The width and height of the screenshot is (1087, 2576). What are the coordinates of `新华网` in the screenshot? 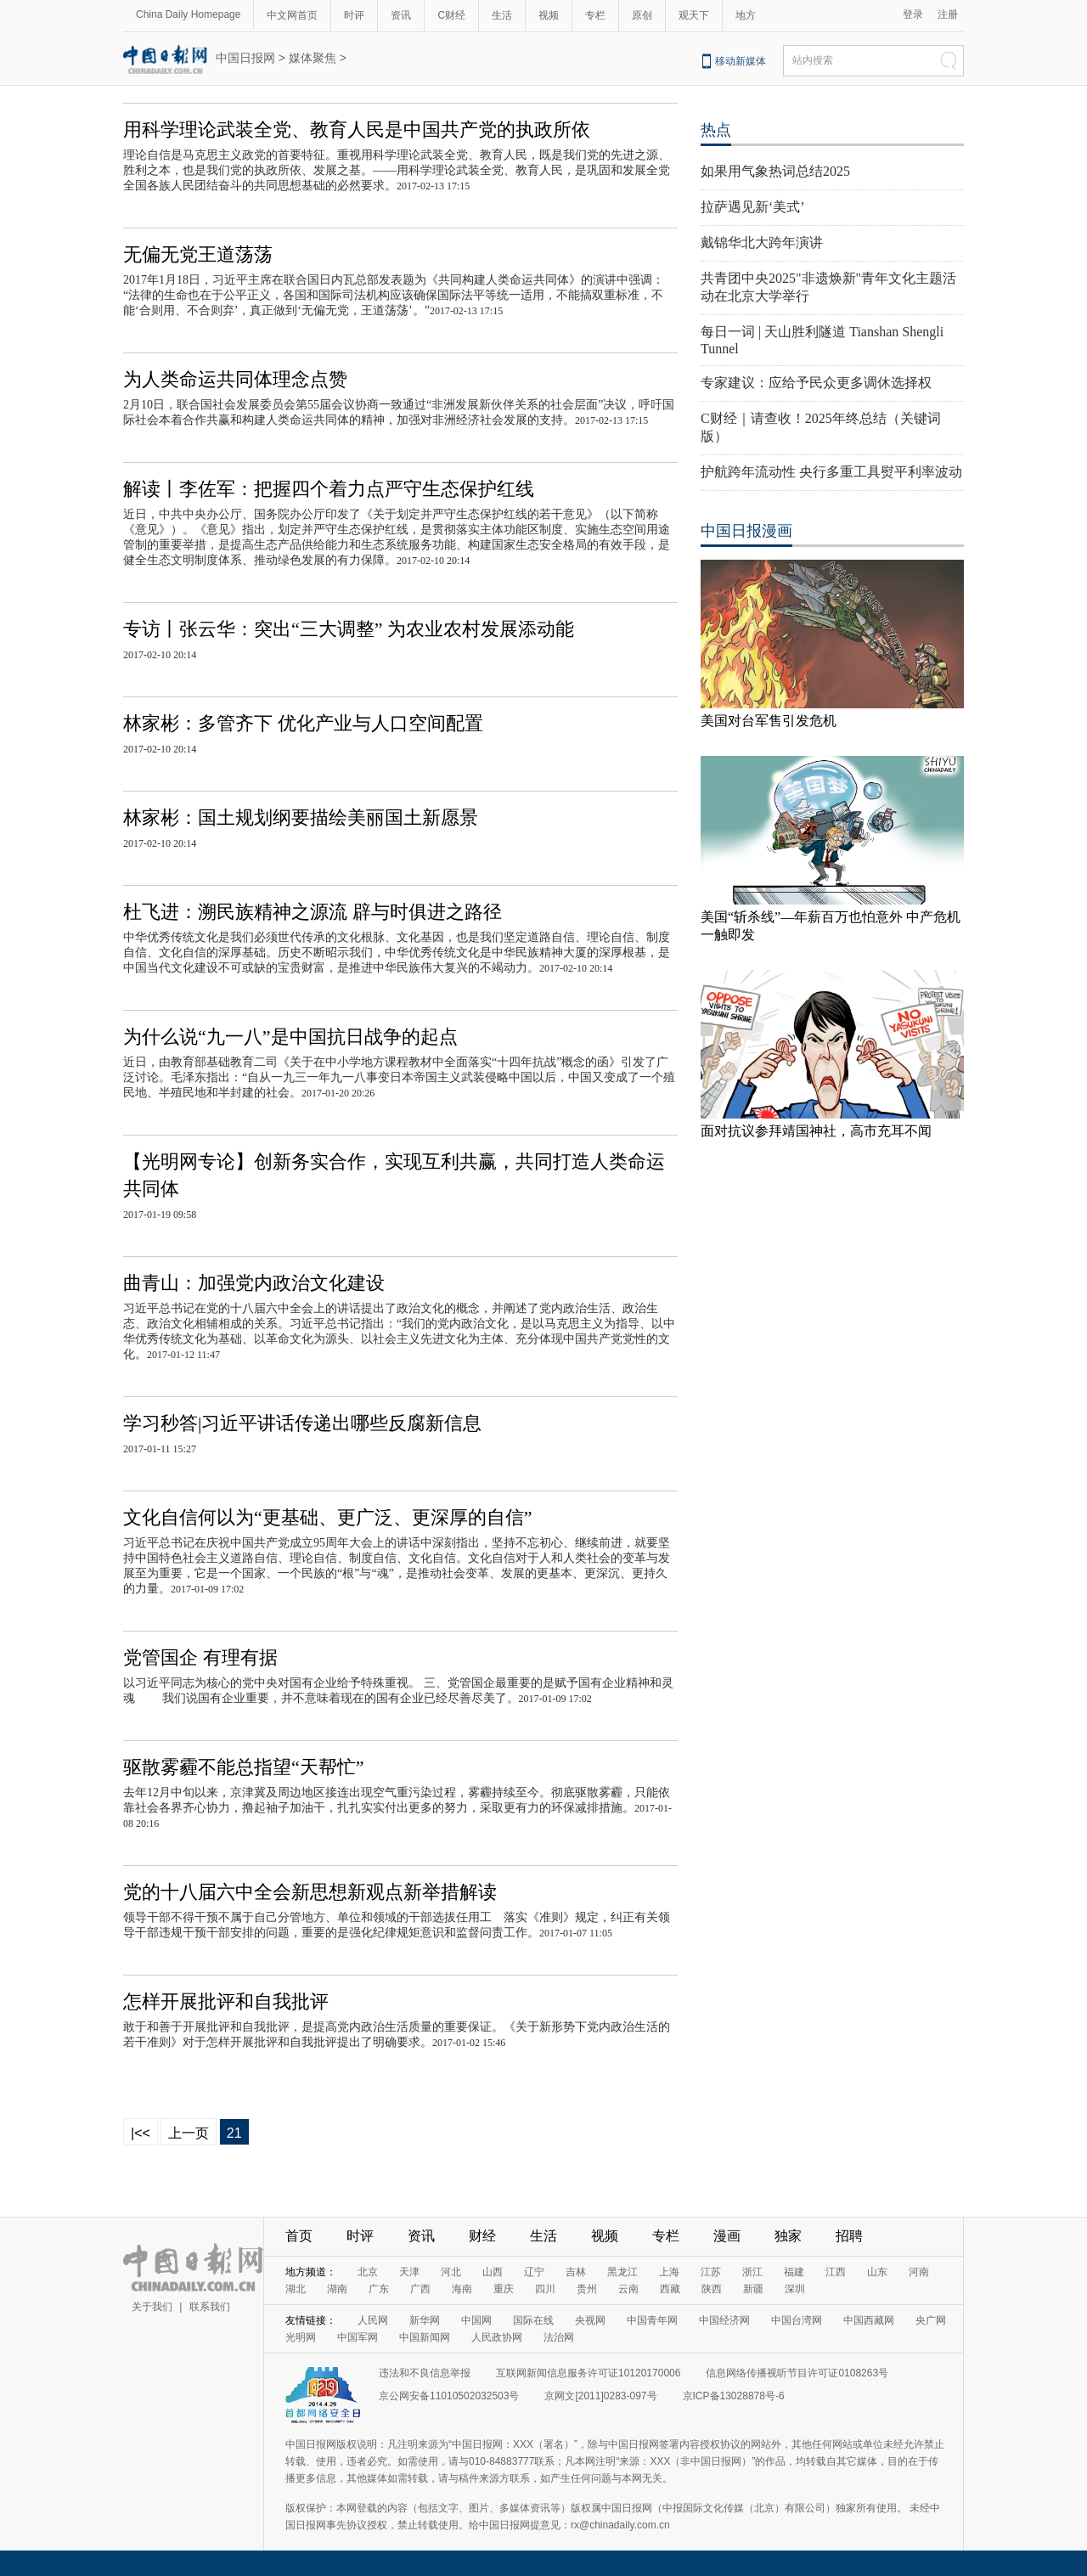 It's located at (424, 2320).